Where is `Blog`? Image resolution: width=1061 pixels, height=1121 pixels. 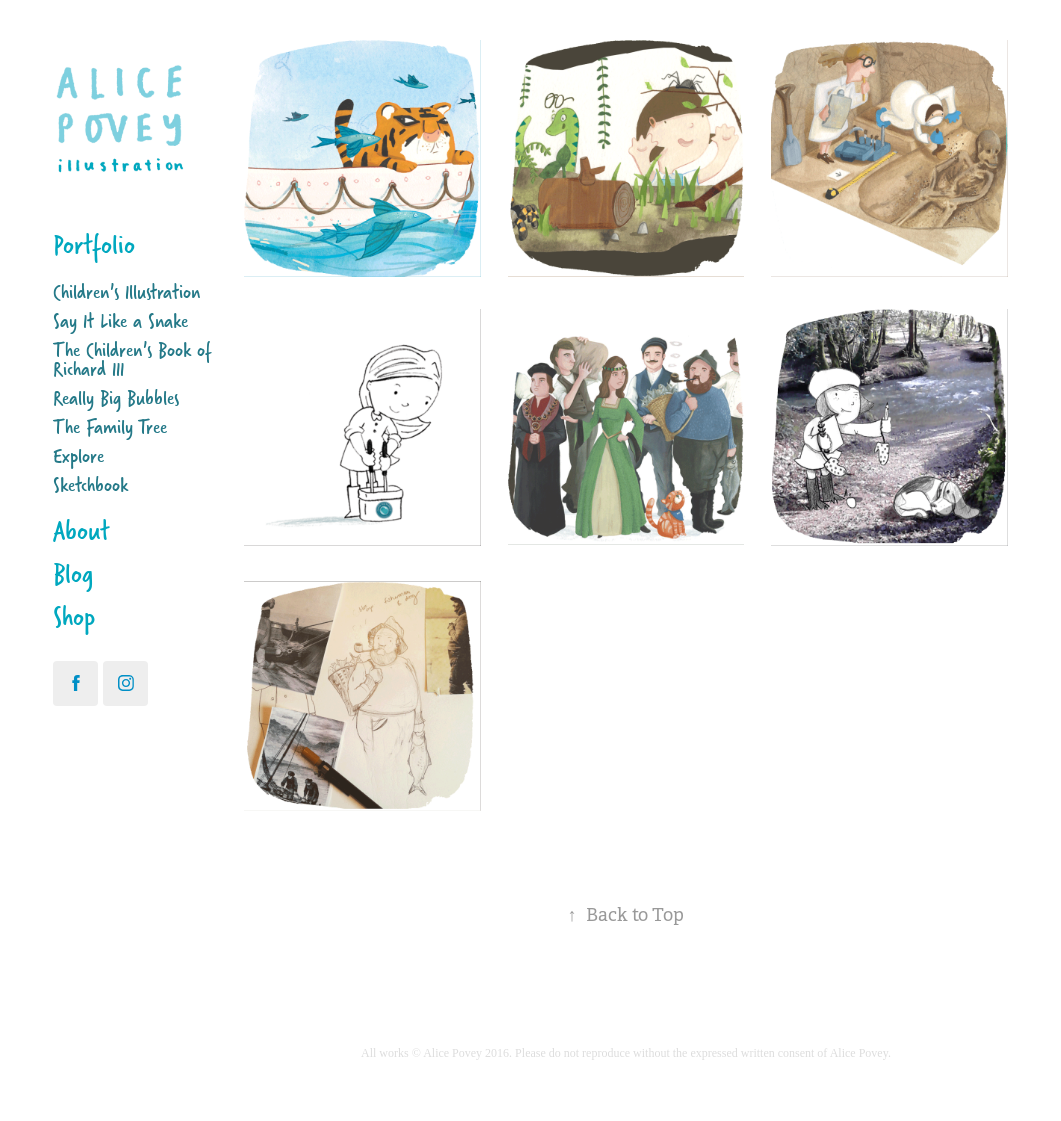 Blog is located at coordinates (73, 573).